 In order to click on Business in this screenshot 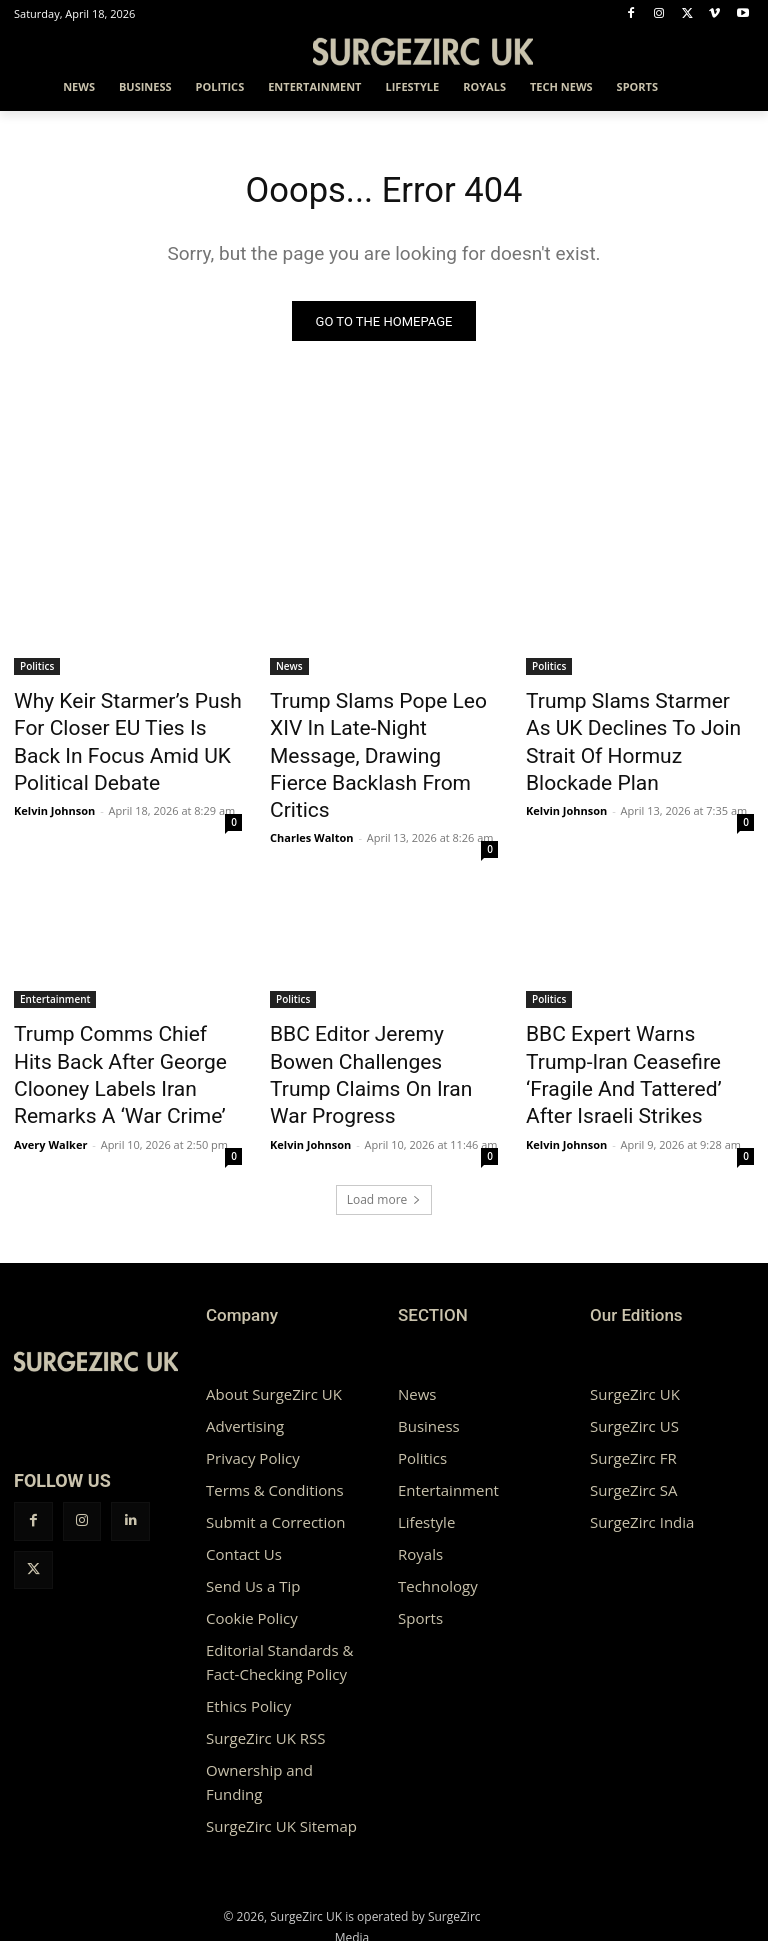, I will do `click(429, 1362)`.